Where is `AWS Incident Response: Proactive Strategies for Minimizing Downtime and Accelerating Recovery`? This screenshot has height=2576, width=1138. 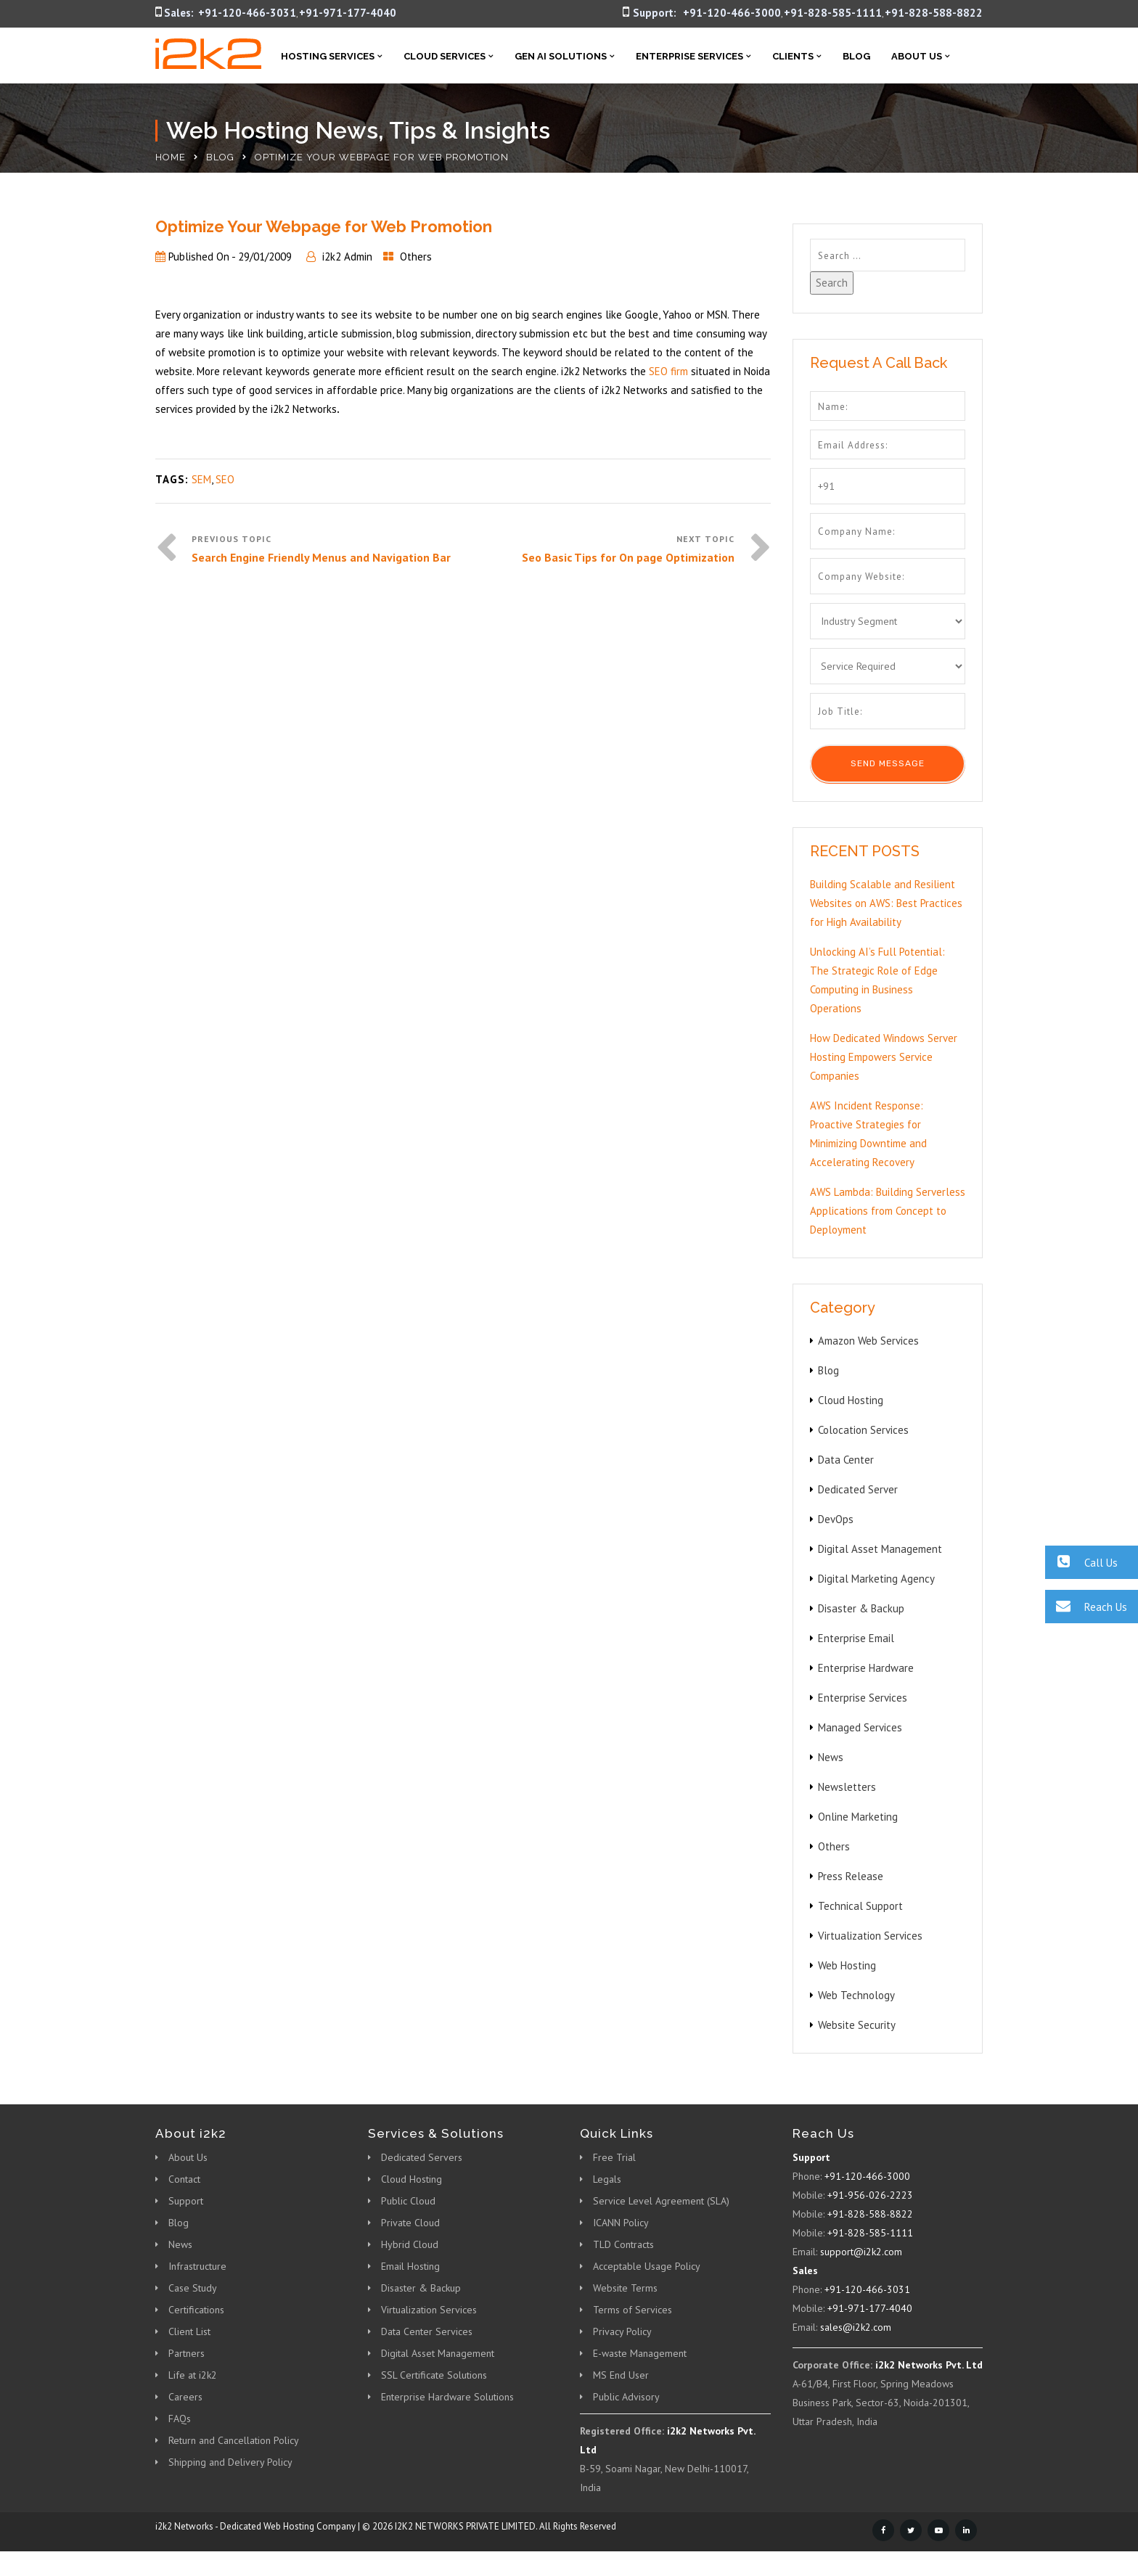
AWS Incident Response: Proactive Strategies for Minimizing Downtime and Accelerating Recovery is located at coordinates (868, 1134).